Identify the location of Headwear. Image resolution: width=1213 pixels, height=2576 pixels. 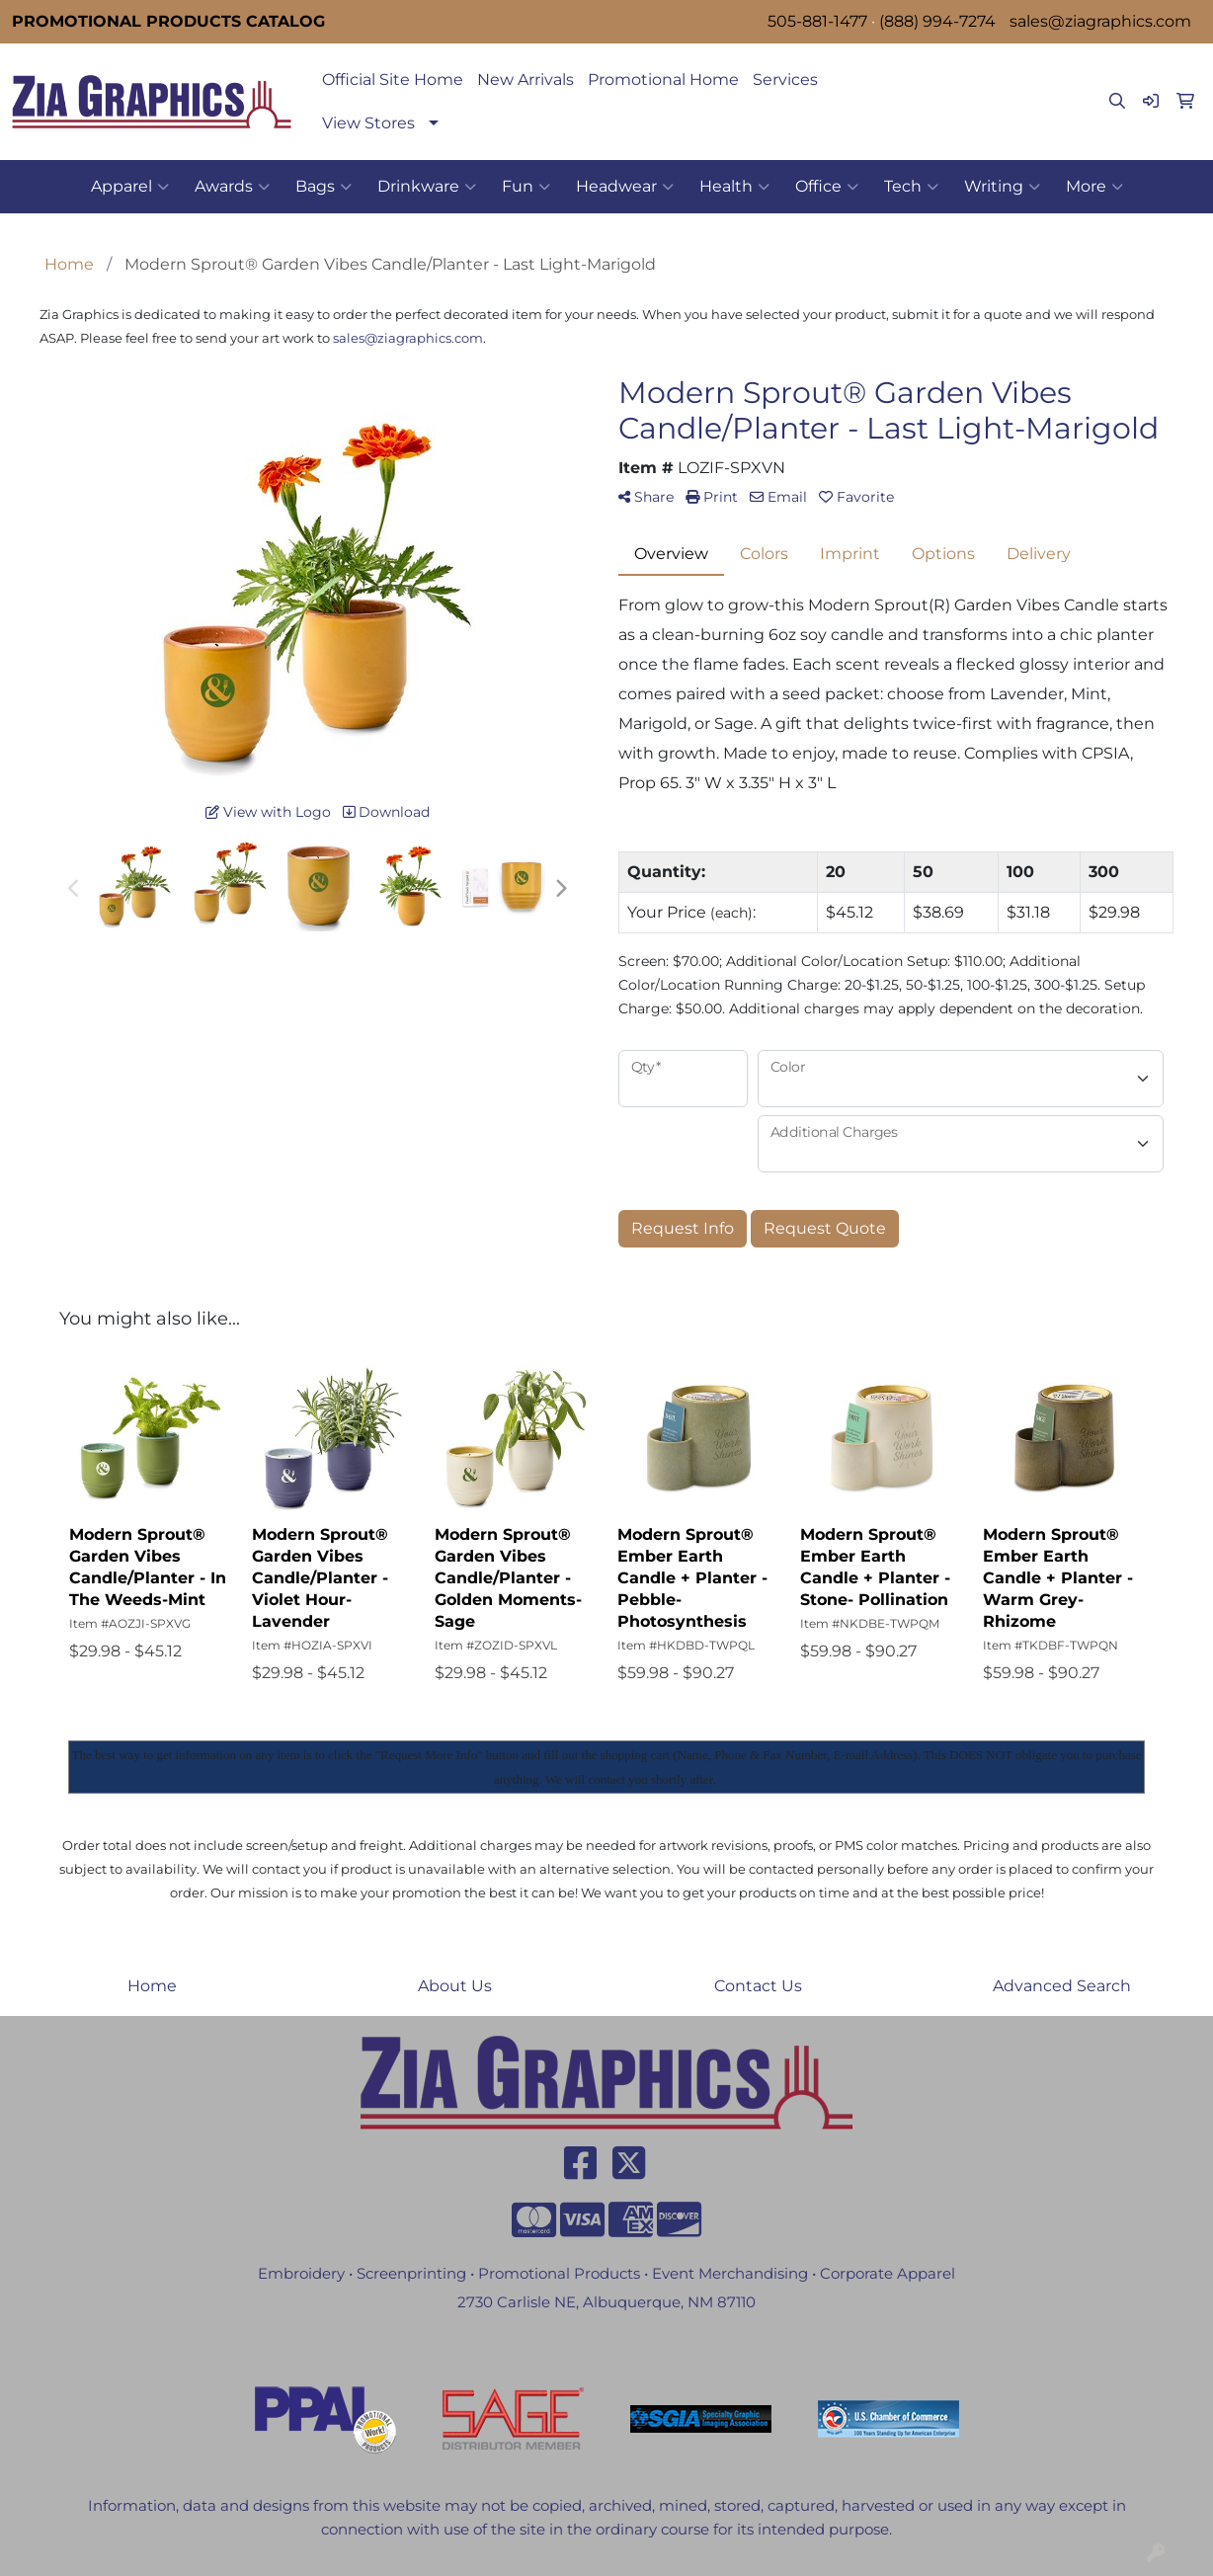
(625, 187).